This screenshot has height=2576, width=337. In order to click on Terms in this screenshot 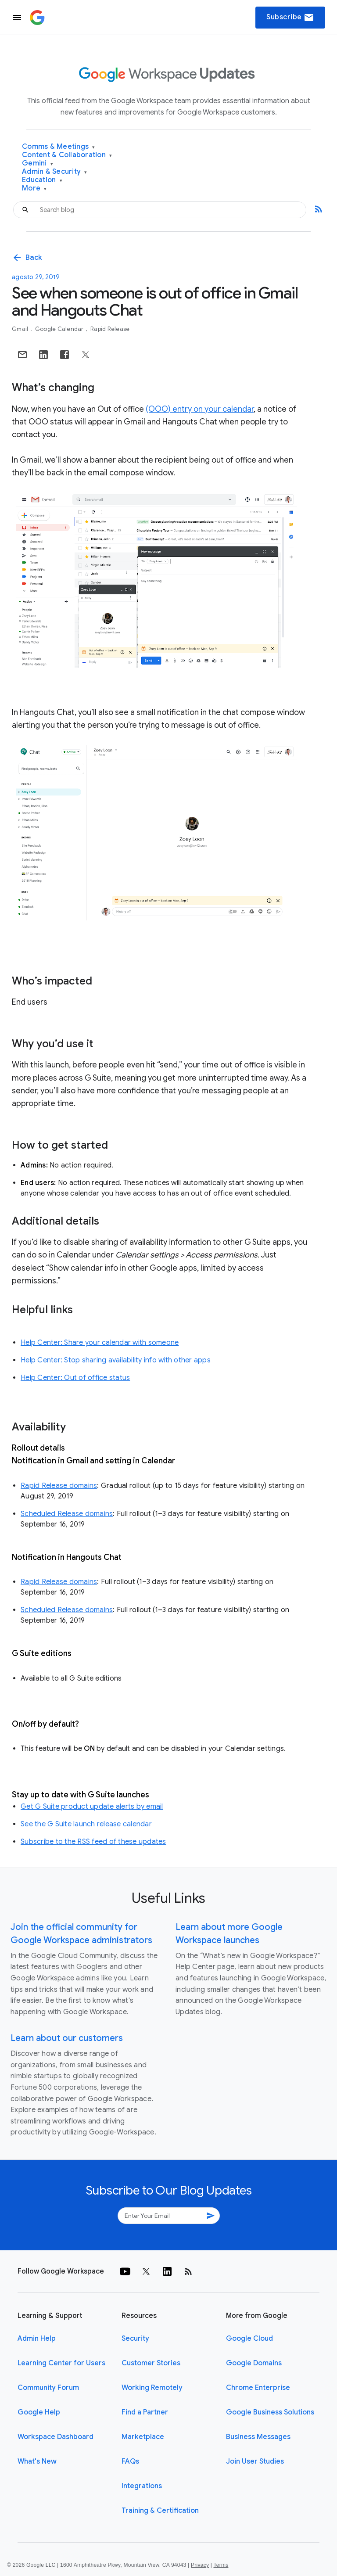, I will do `click(220, 2565)`.